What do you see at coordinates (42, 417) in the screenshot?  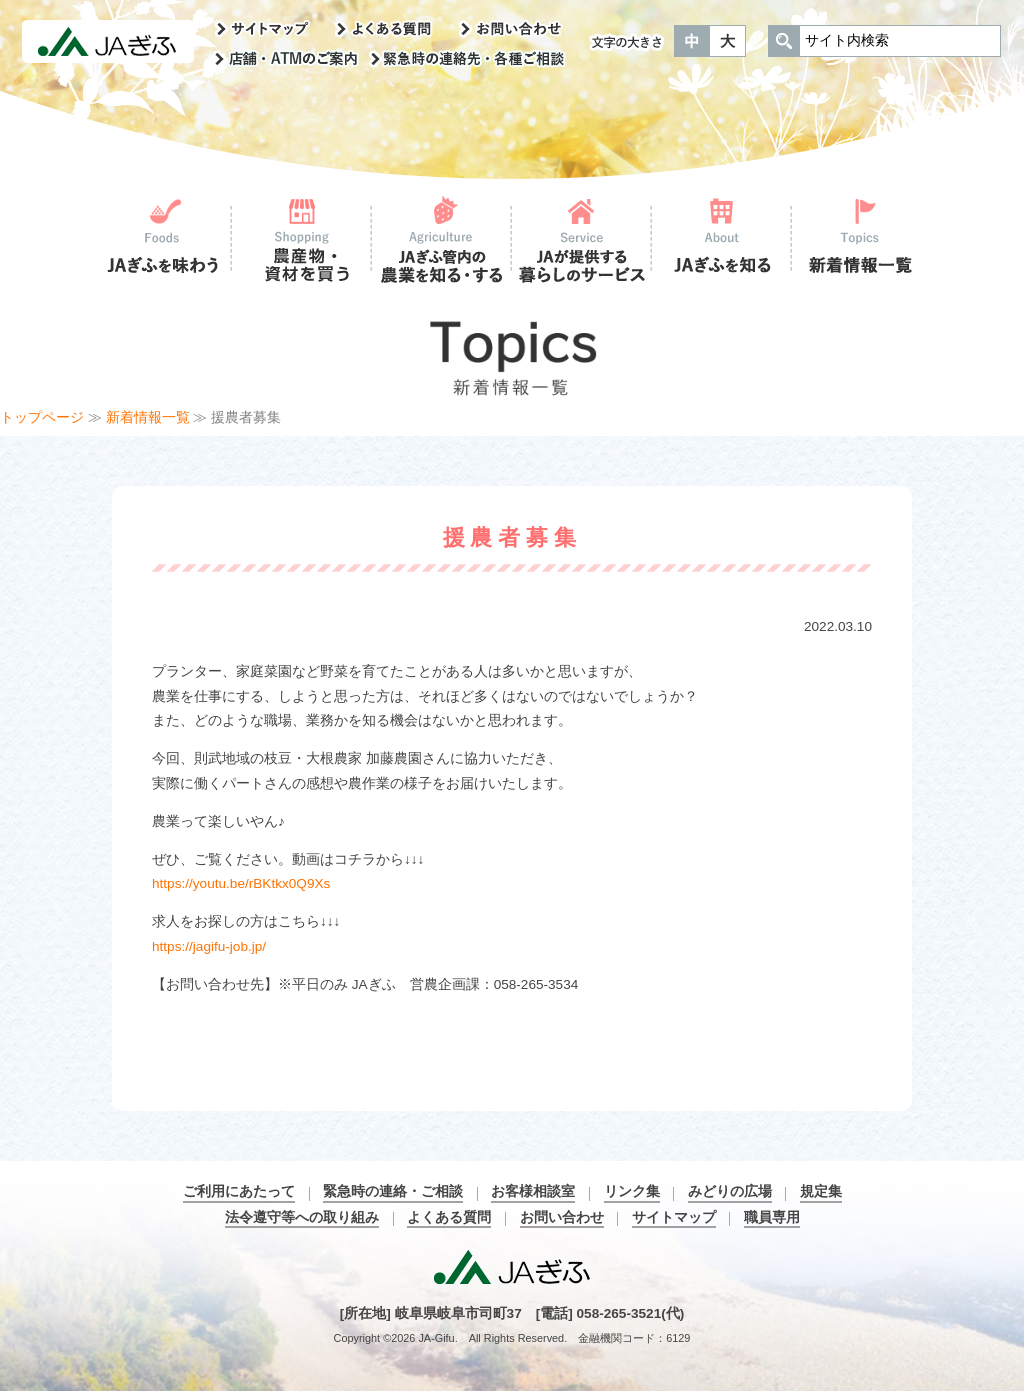 I see `トップページ` at bounding box center [42, 417].